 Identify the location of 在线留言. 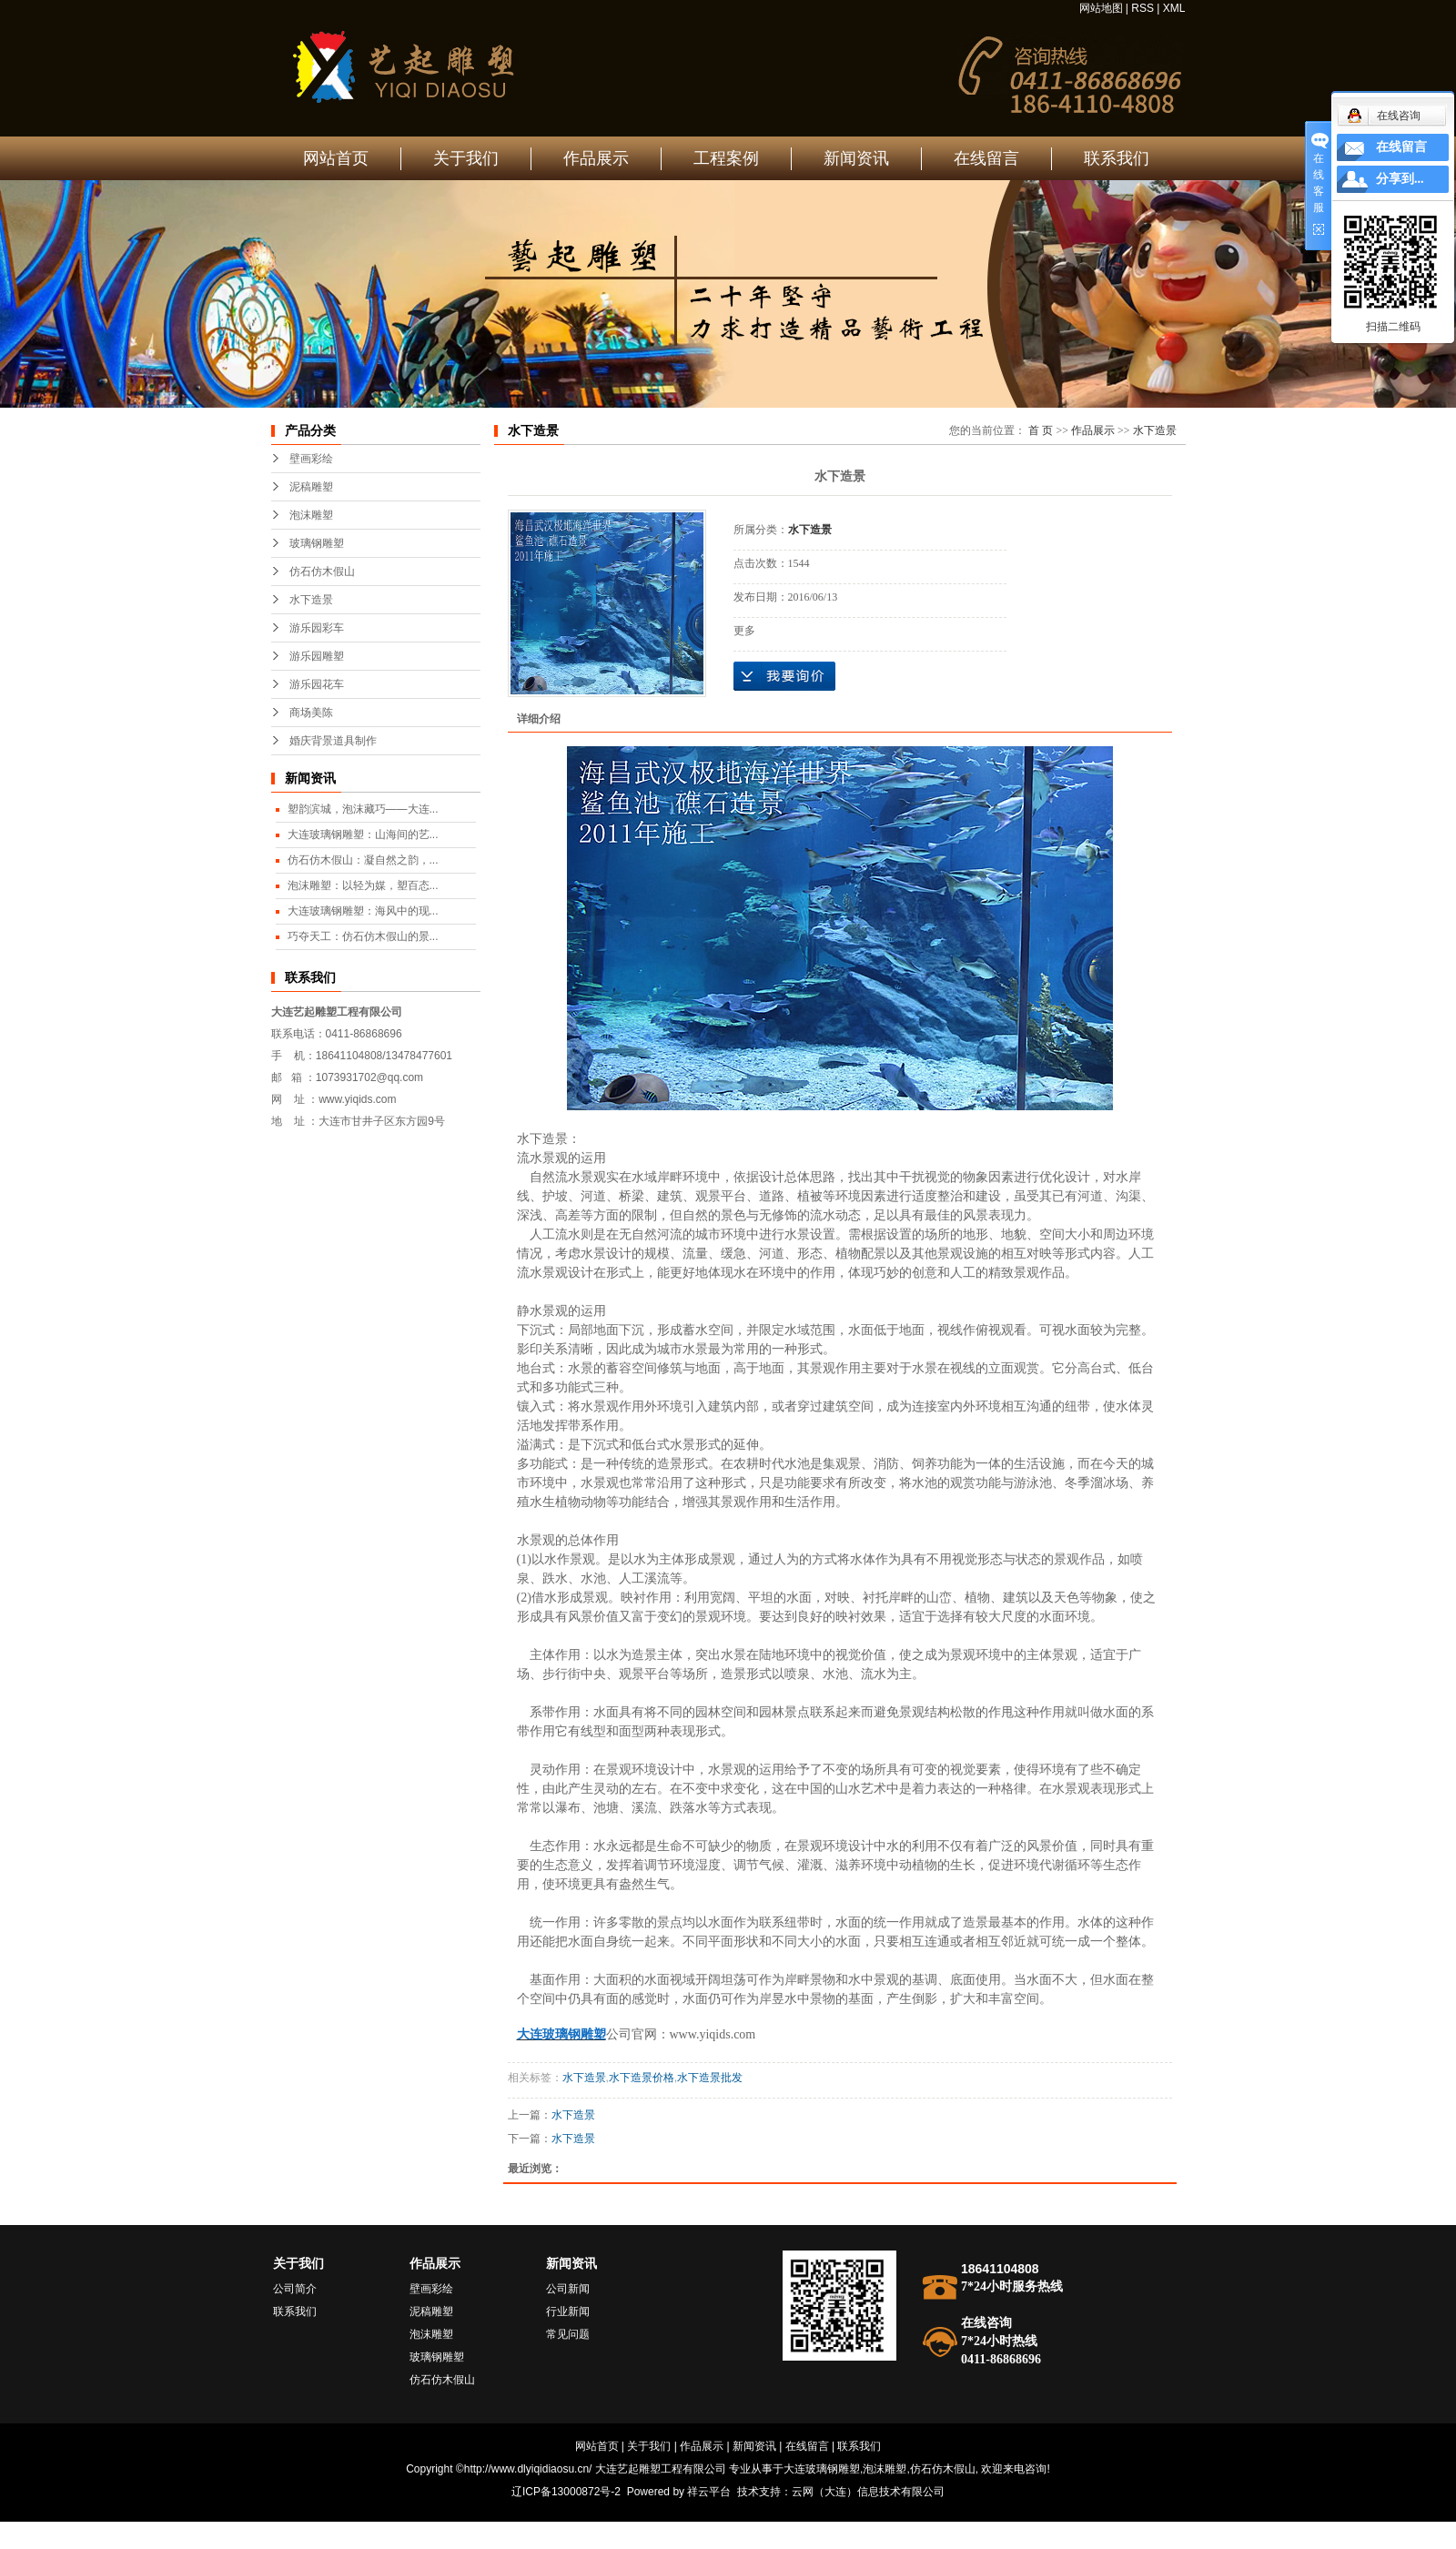
(986, 158).